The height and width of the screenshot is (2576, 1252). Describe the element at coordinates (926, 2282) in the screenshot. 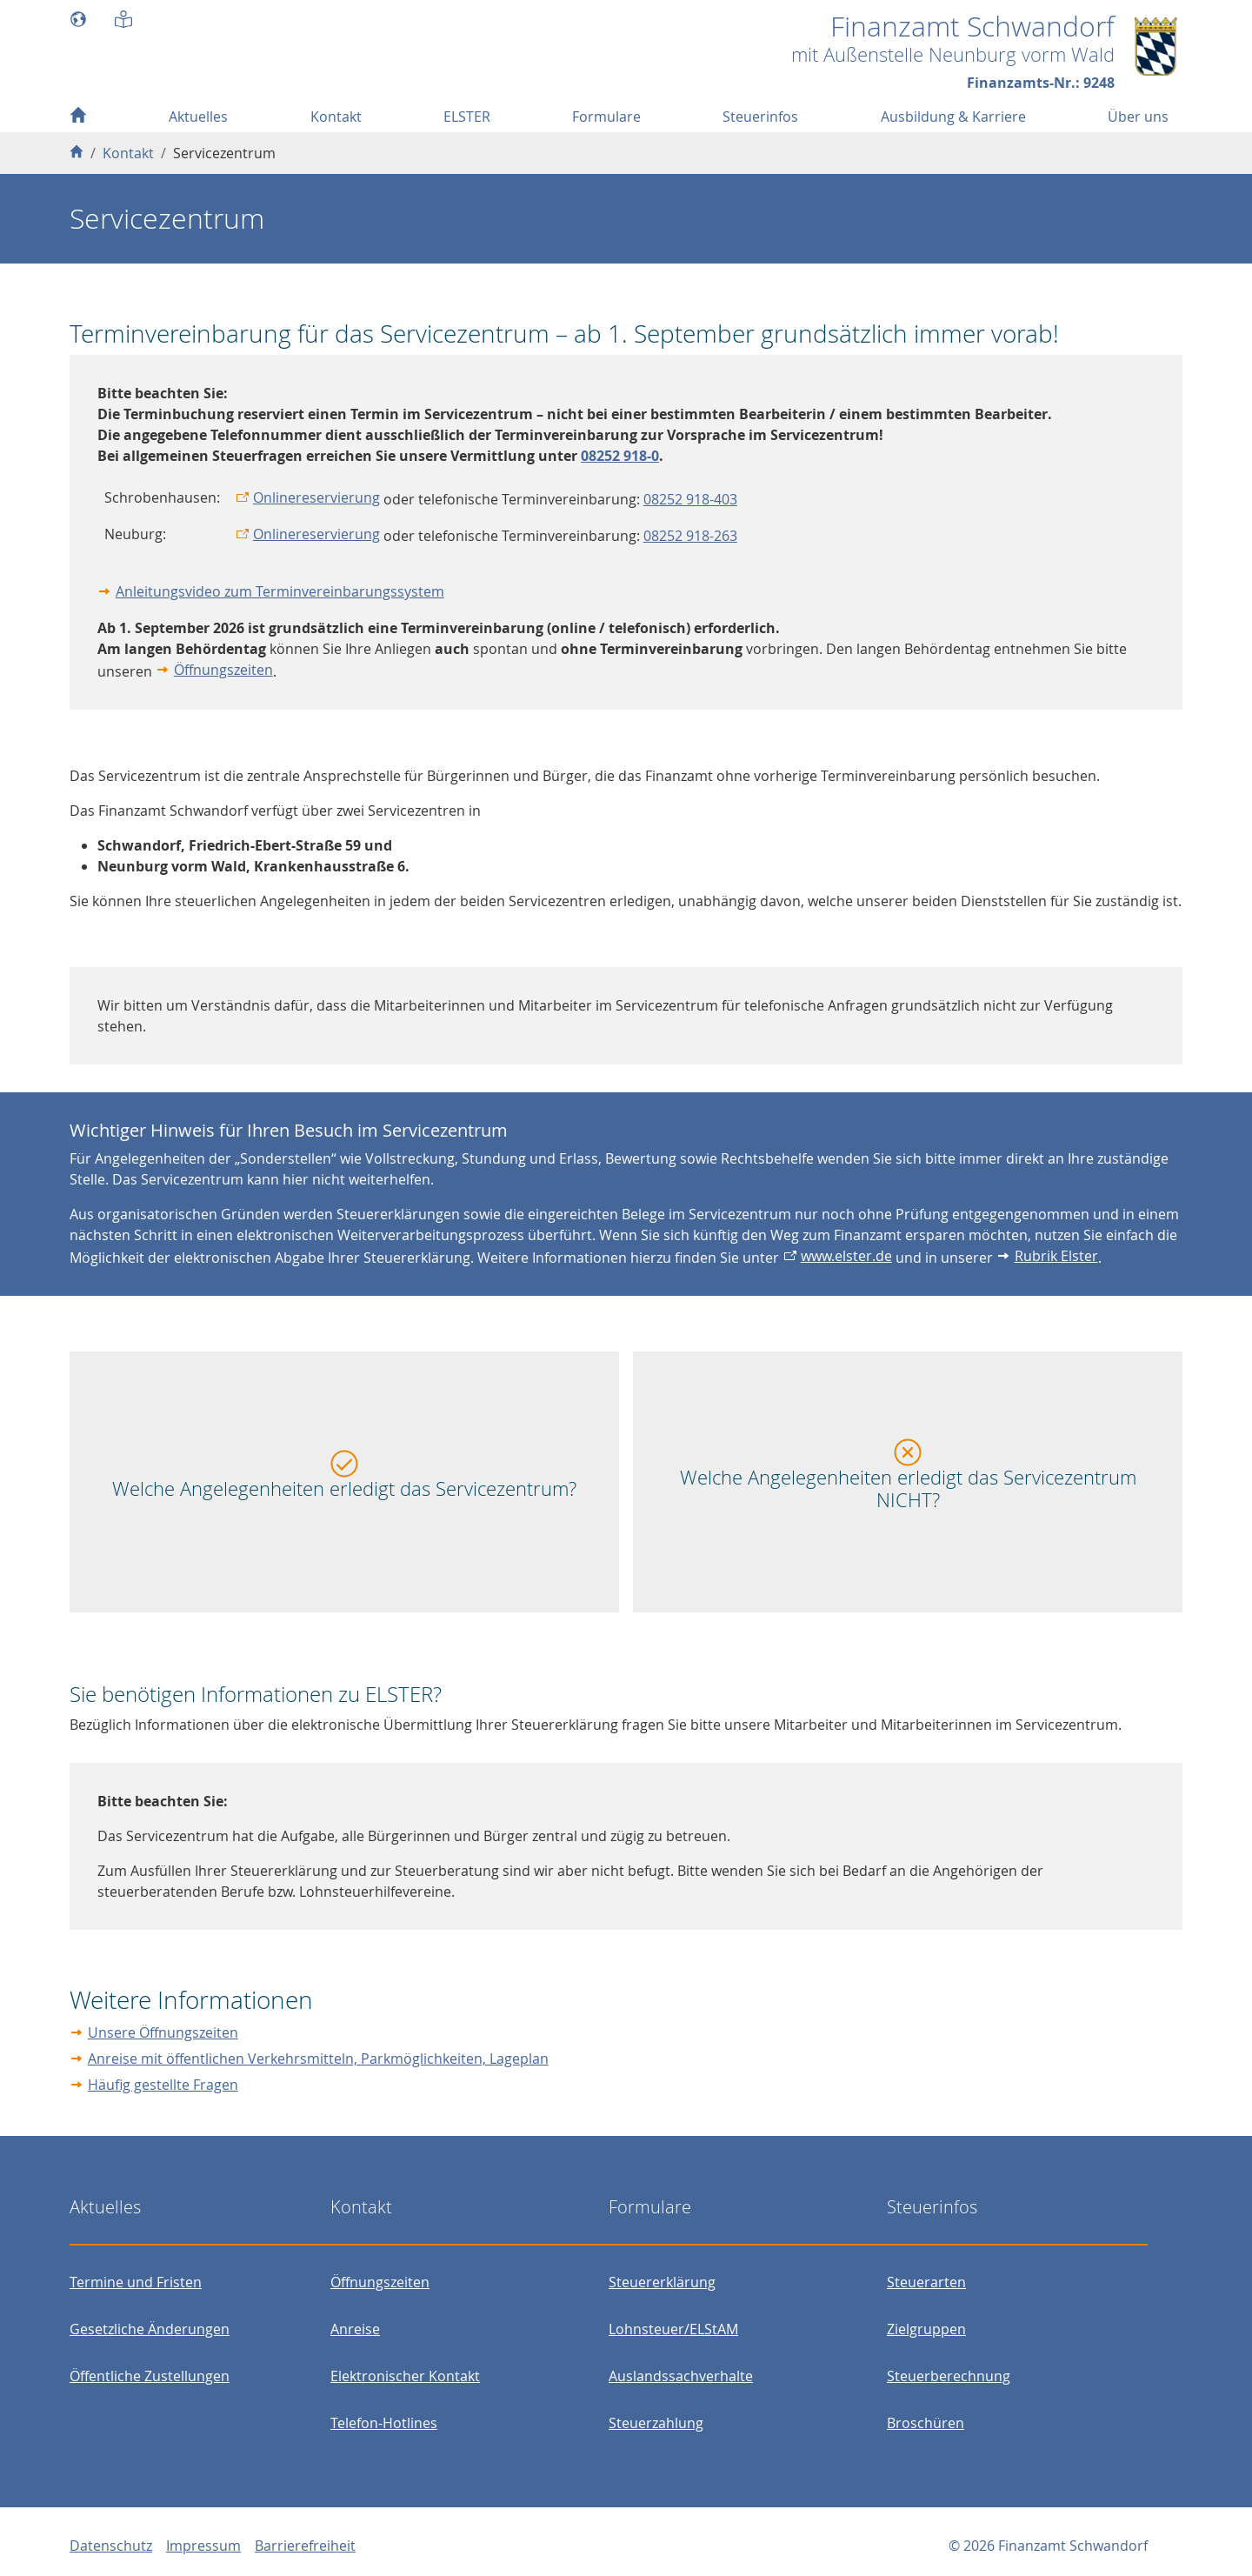

I see `Steuerarten` at that location.